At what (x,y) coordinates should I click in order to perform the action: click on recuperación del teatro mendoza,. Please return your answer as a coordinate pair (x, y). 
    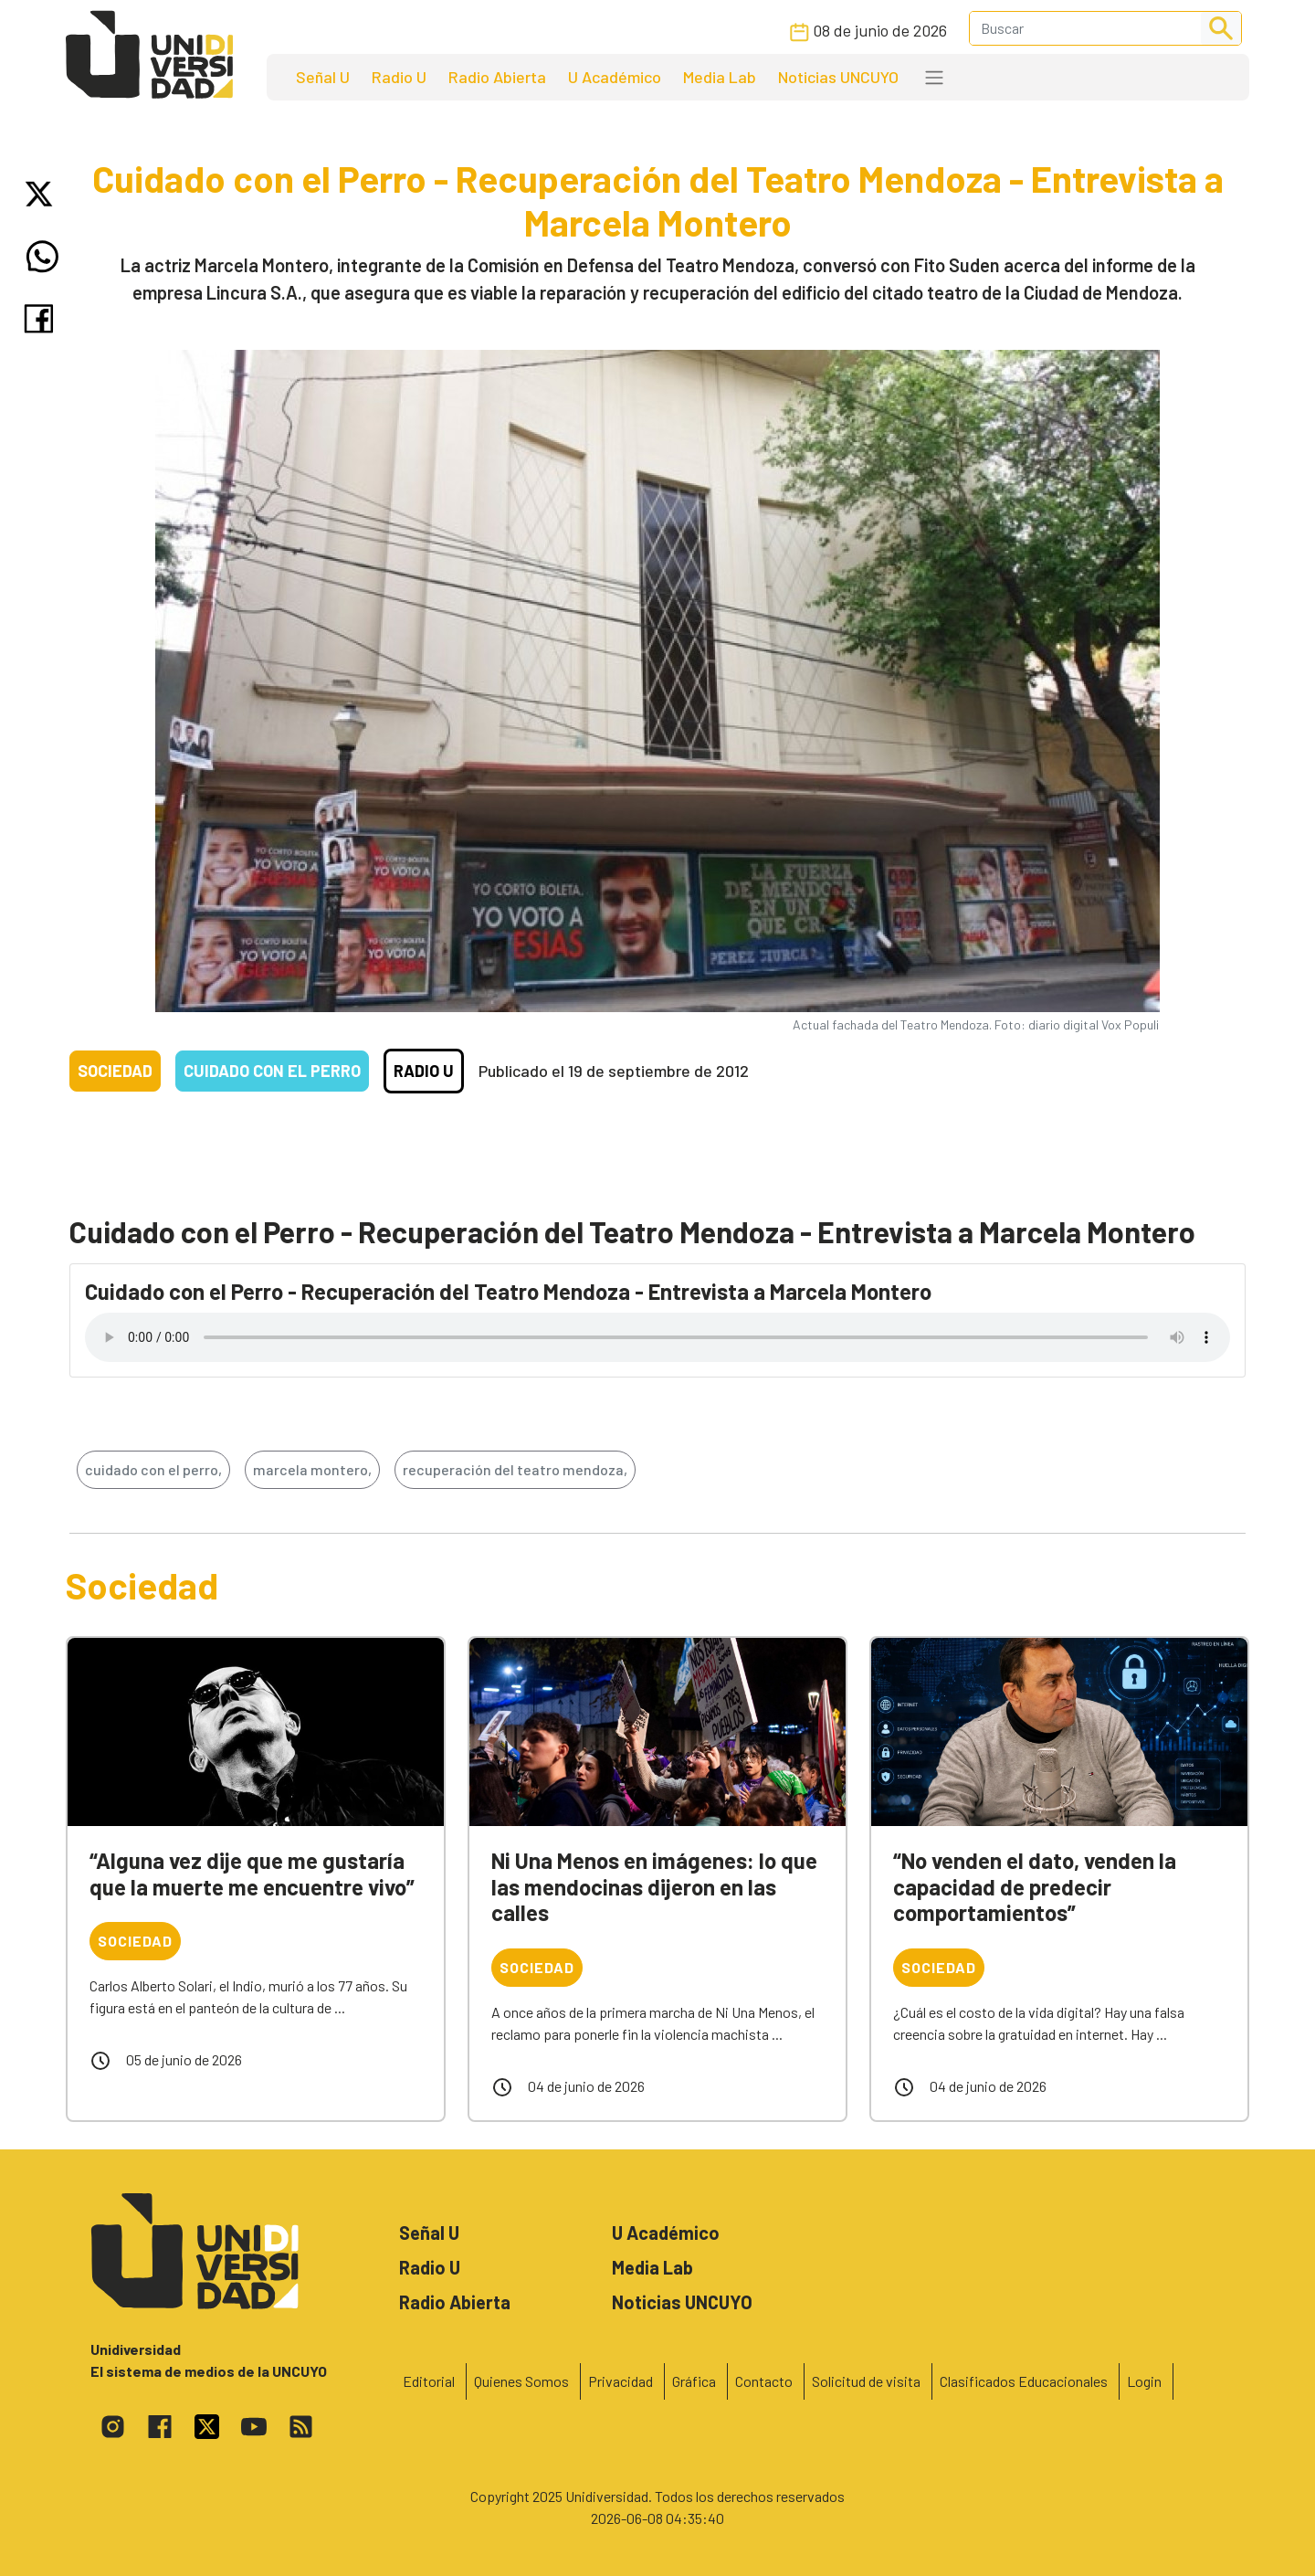
    Looking at the image, I should click on (515, 1469).